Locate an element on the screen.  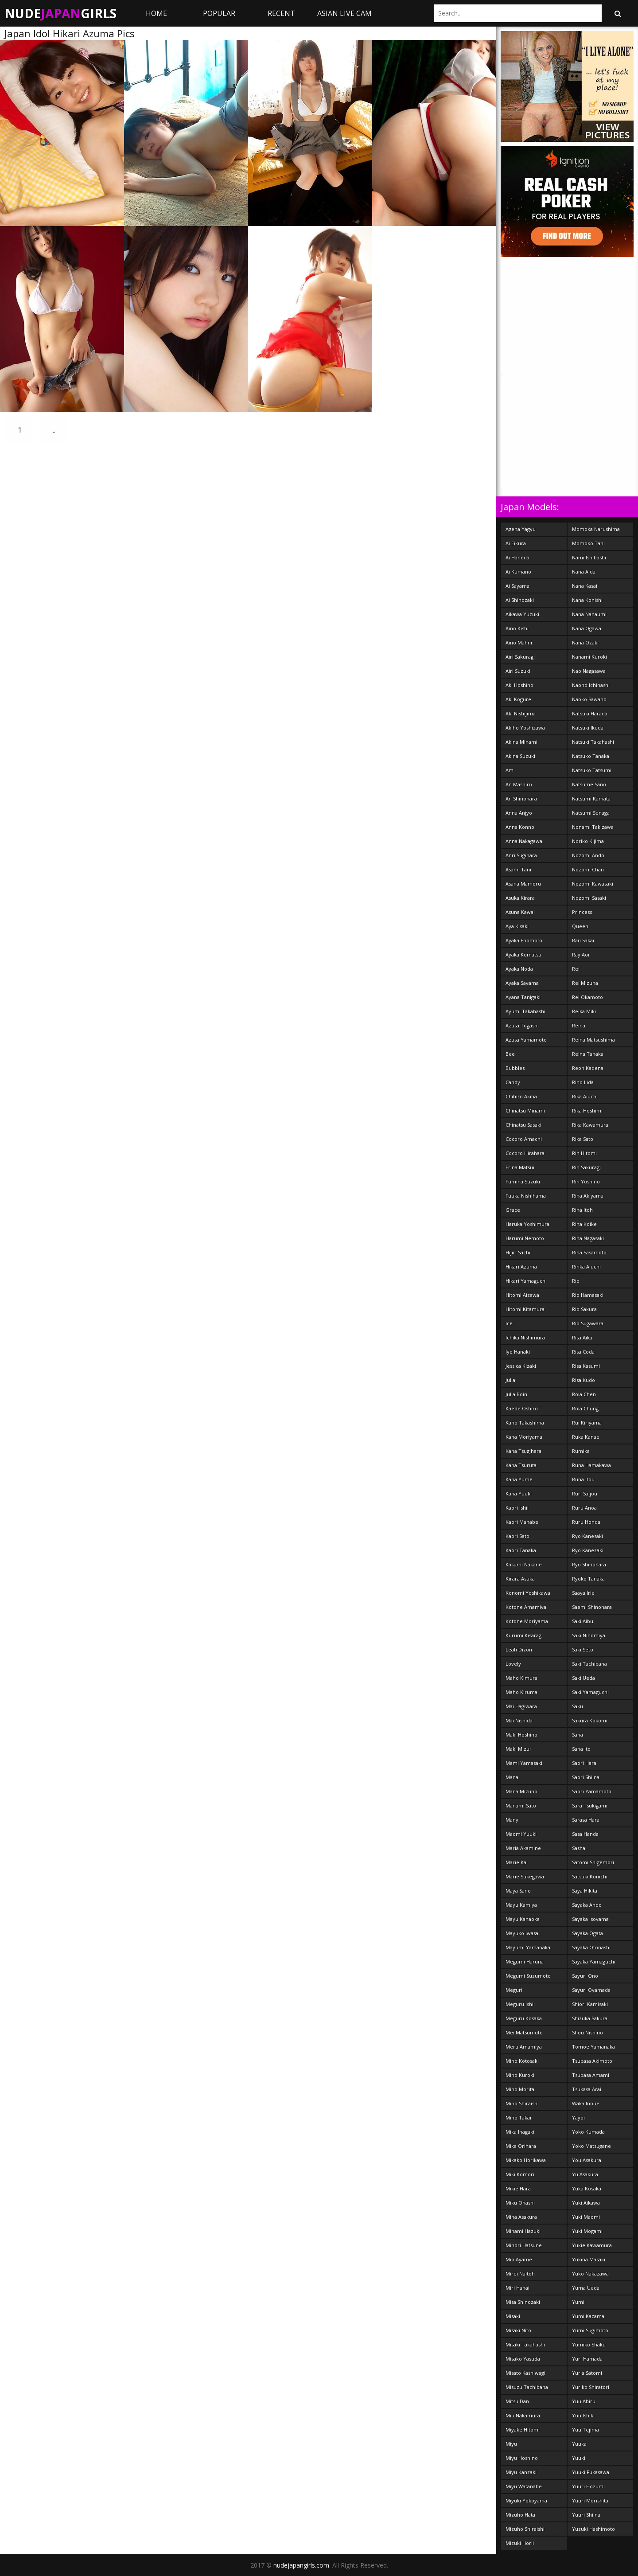
Miyu Kanzaki is located at coordinates (521, 2472).